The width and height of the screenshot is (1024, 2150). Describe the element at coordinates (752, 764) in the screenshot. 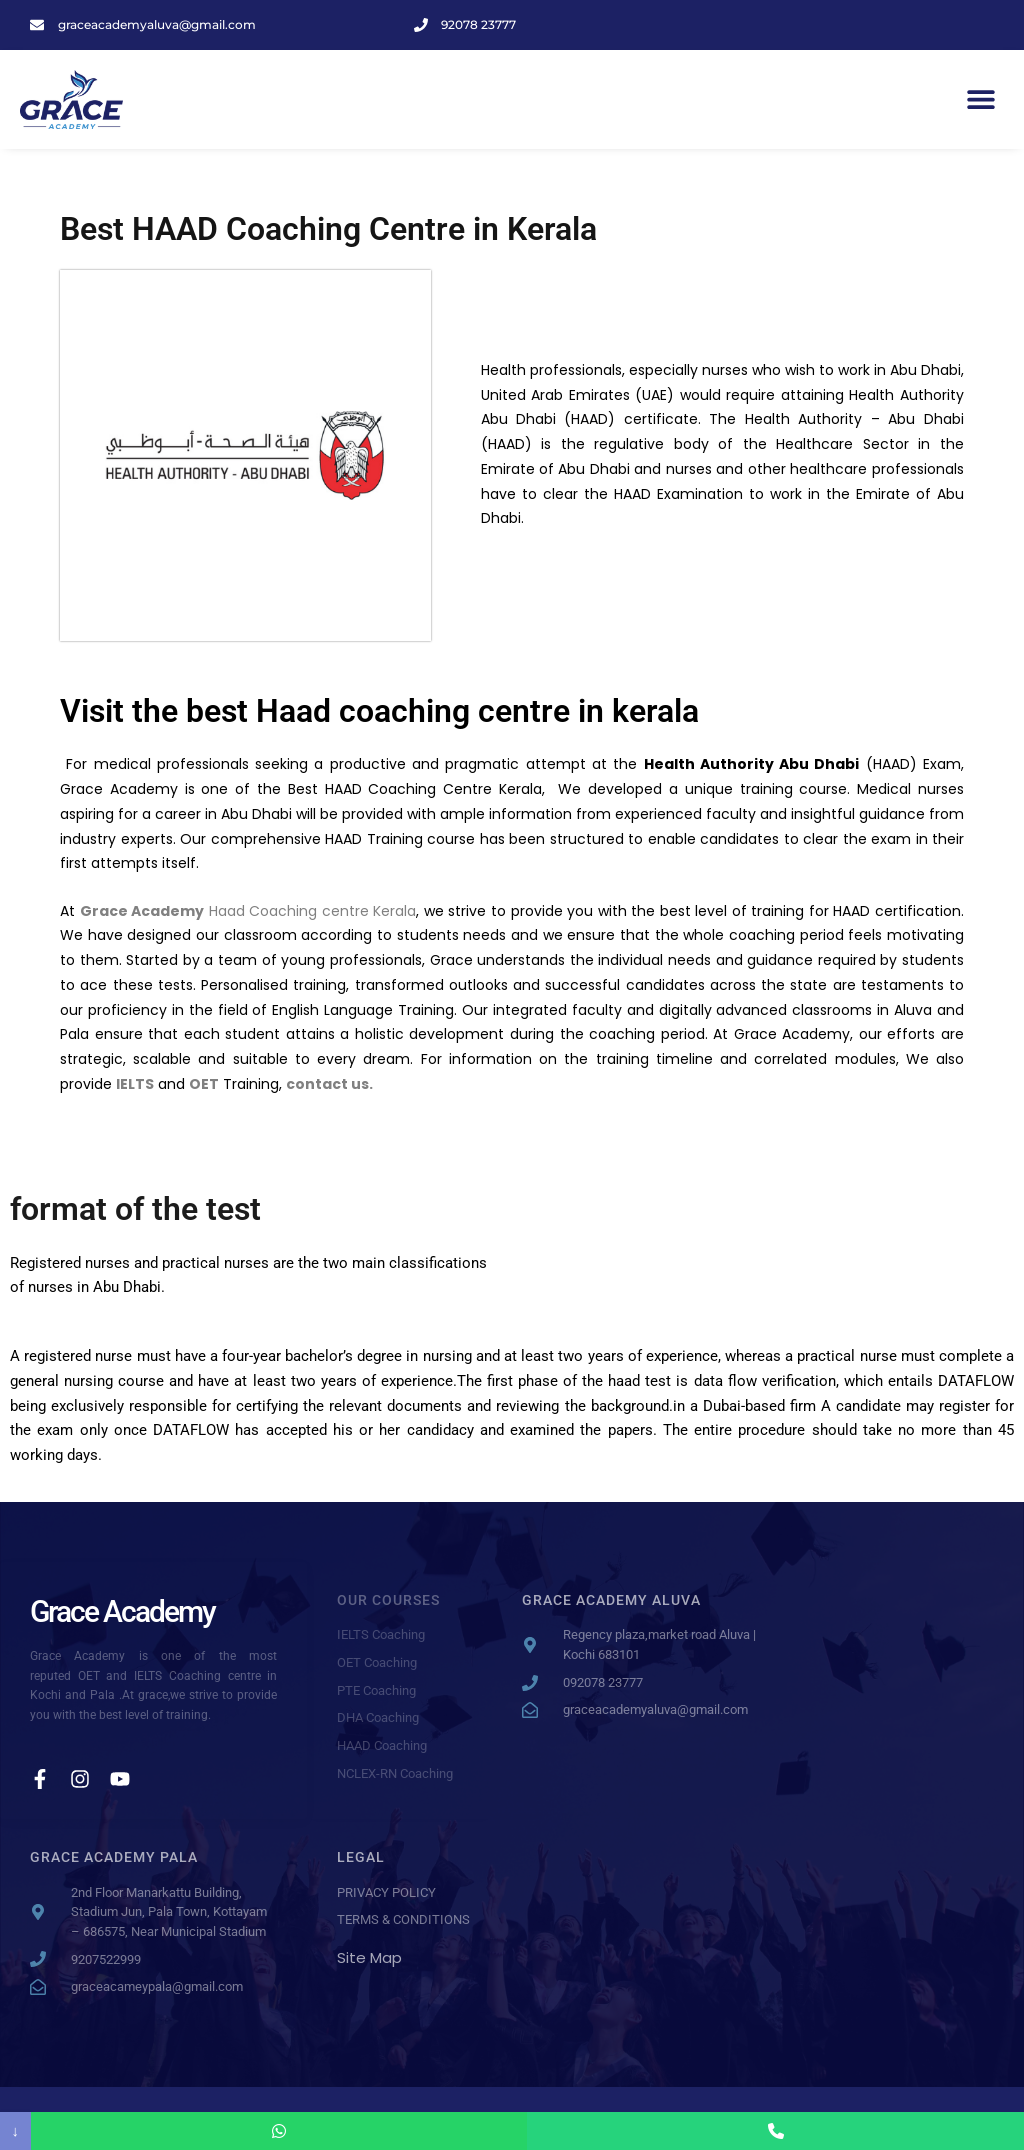

I see `Health Authority Abu Dhabi` at that location.